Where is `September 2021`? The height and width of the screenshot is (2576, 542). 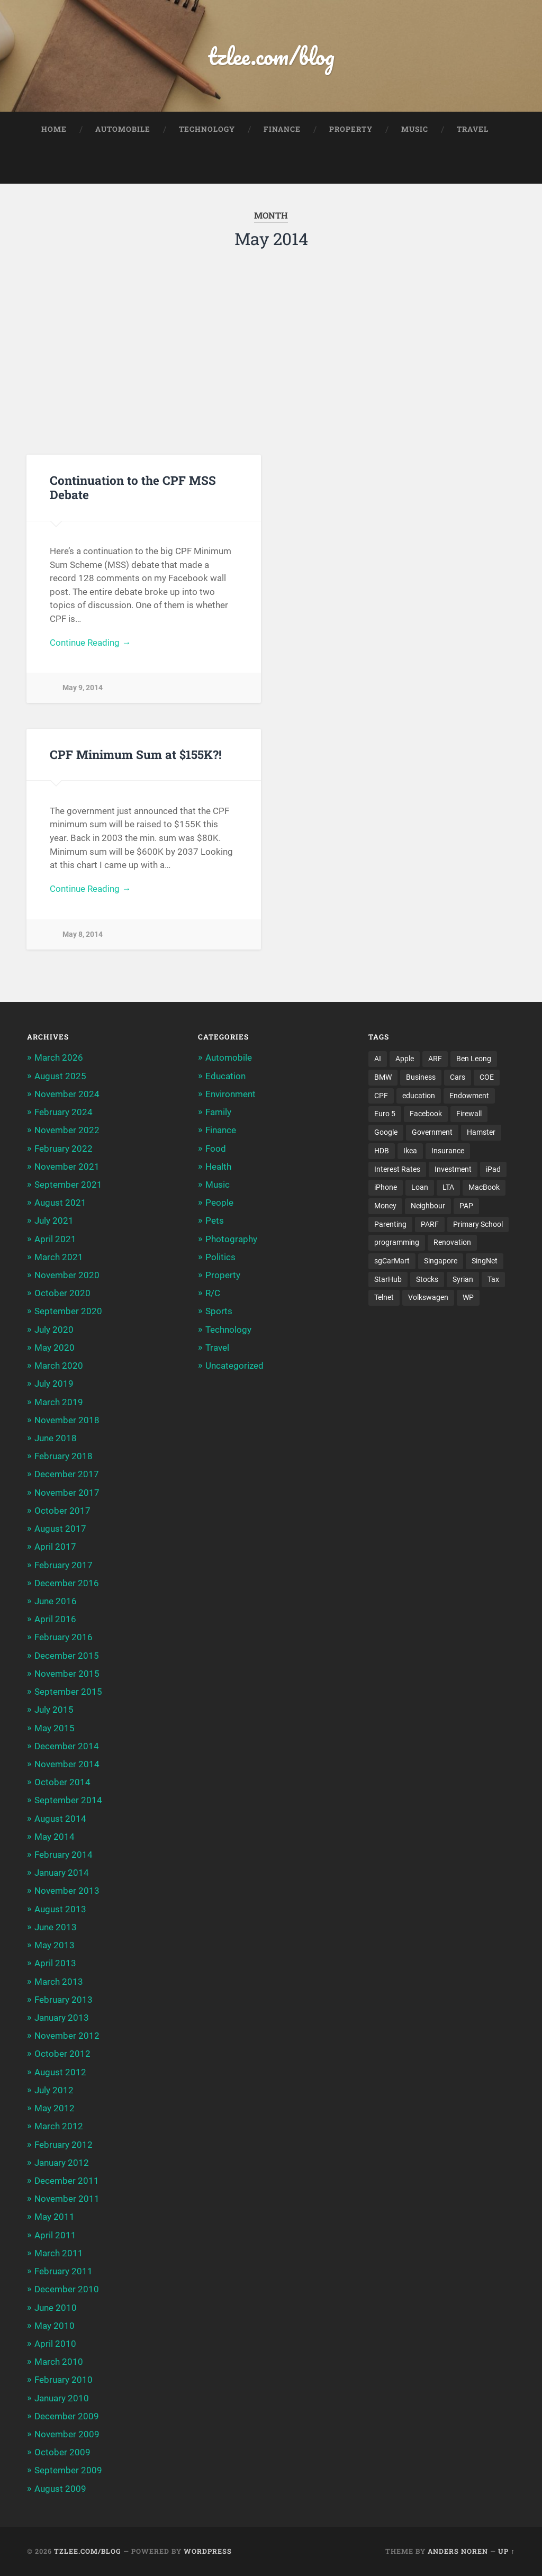
September 2021 is located at coordinates (68, 1184).